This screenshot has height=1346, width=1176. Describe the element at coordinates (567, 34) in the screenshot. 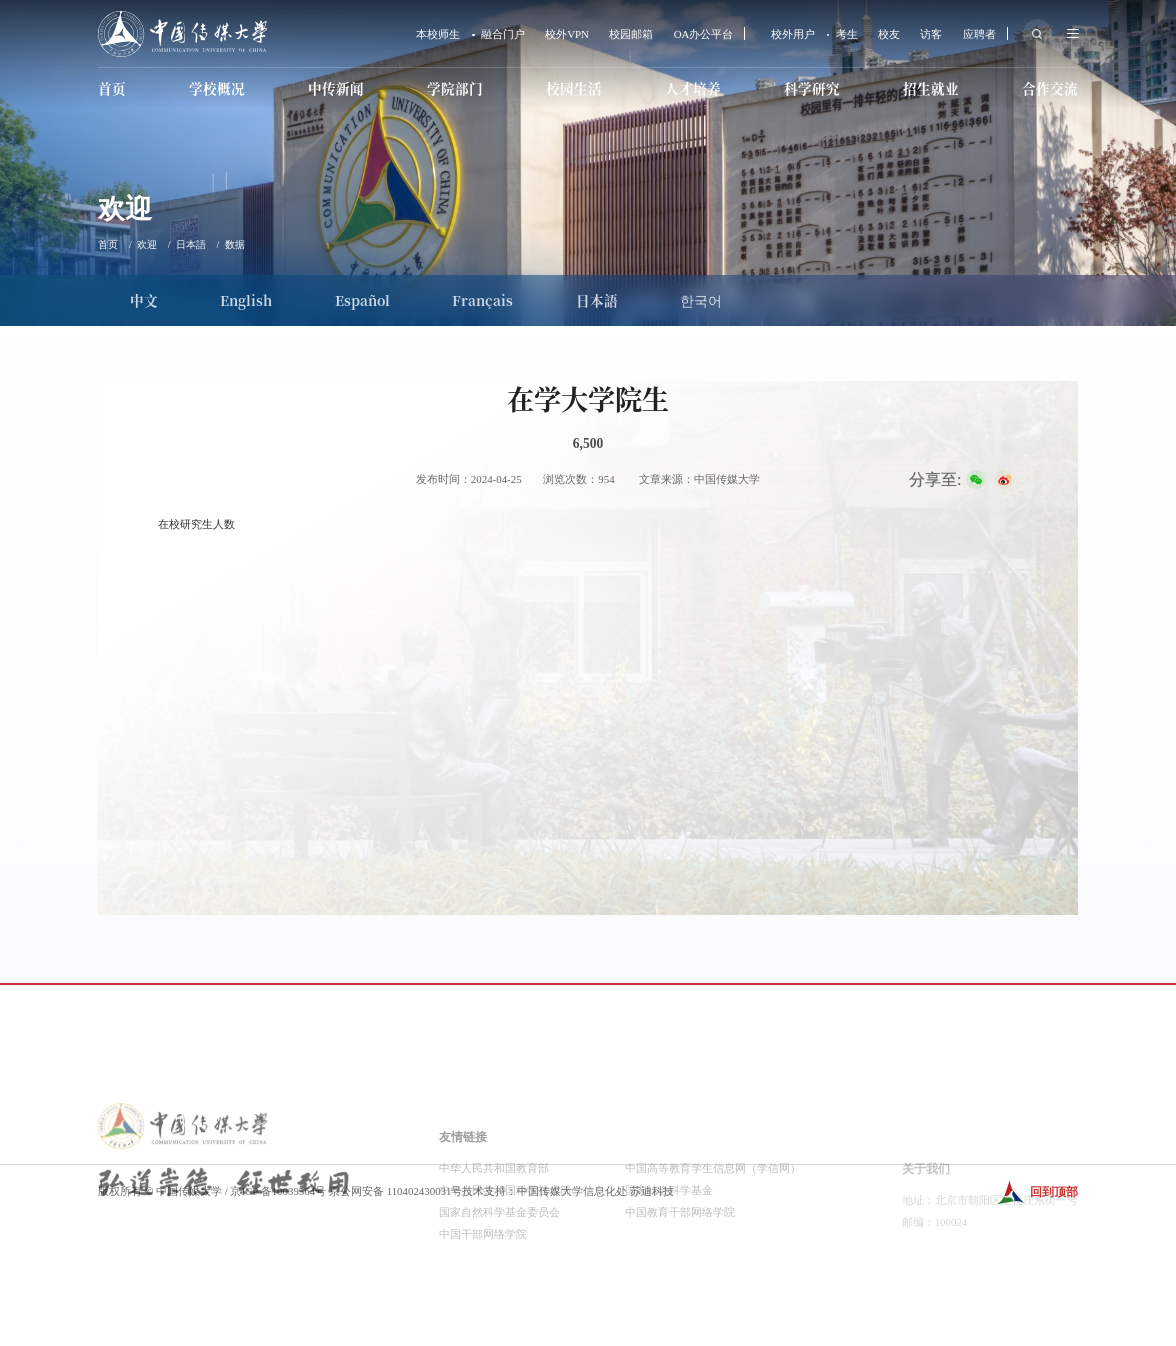

I see `校外VPN` at that location.